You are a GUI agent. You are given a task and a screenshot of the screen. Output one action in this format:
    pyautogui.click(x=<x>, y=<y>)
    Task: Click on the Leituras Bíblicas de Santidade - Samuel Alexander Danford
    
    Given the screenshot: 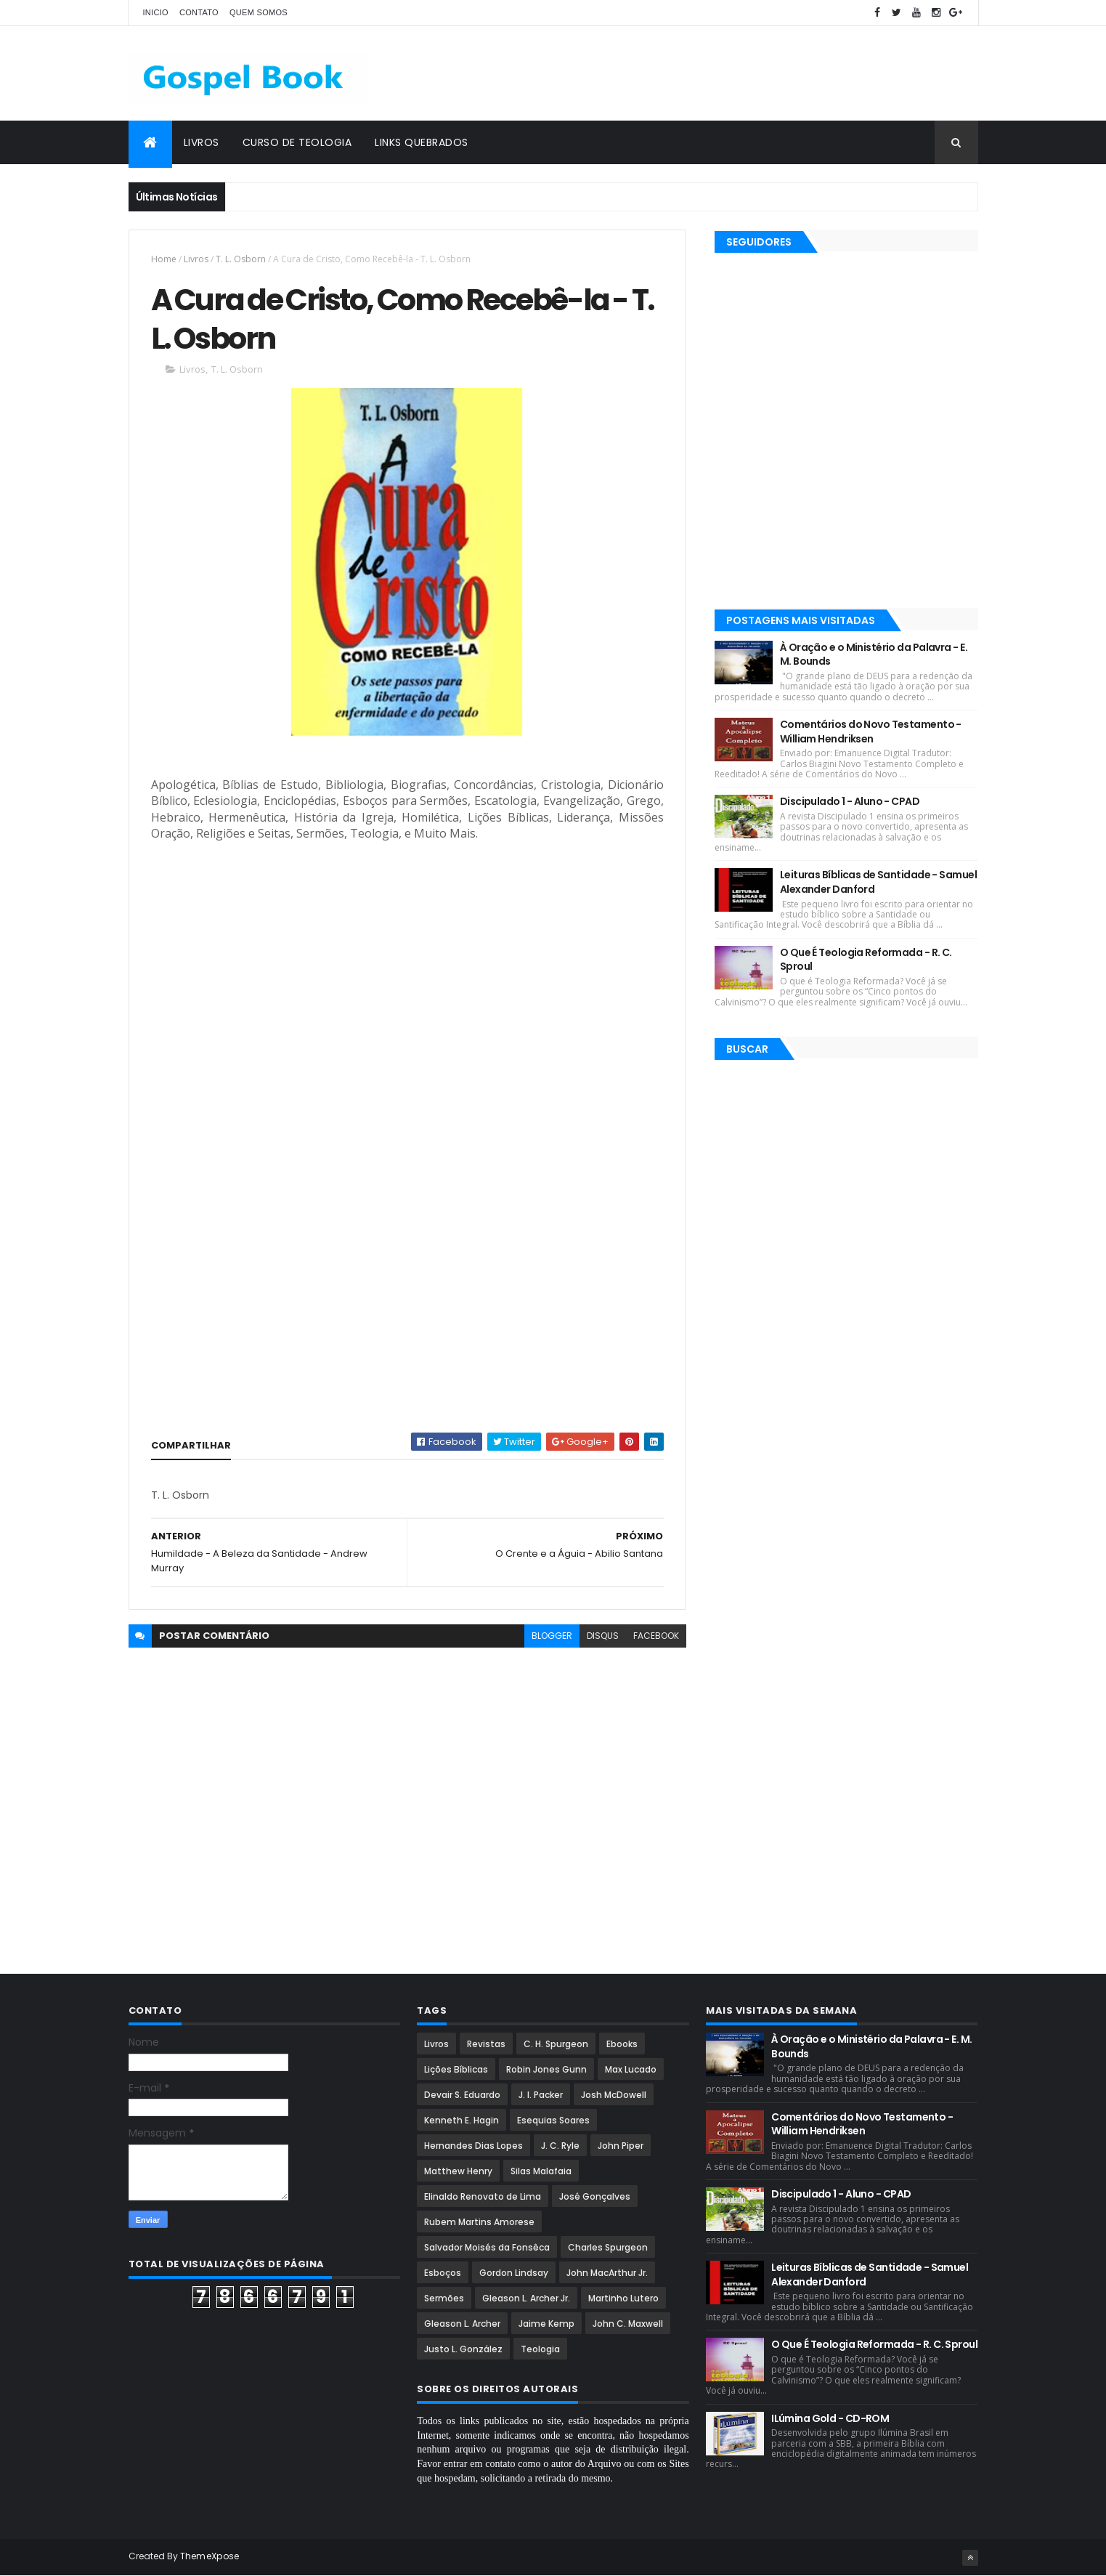 What is the action you would take?
    pyautogui.click(x=878, y=881)
    